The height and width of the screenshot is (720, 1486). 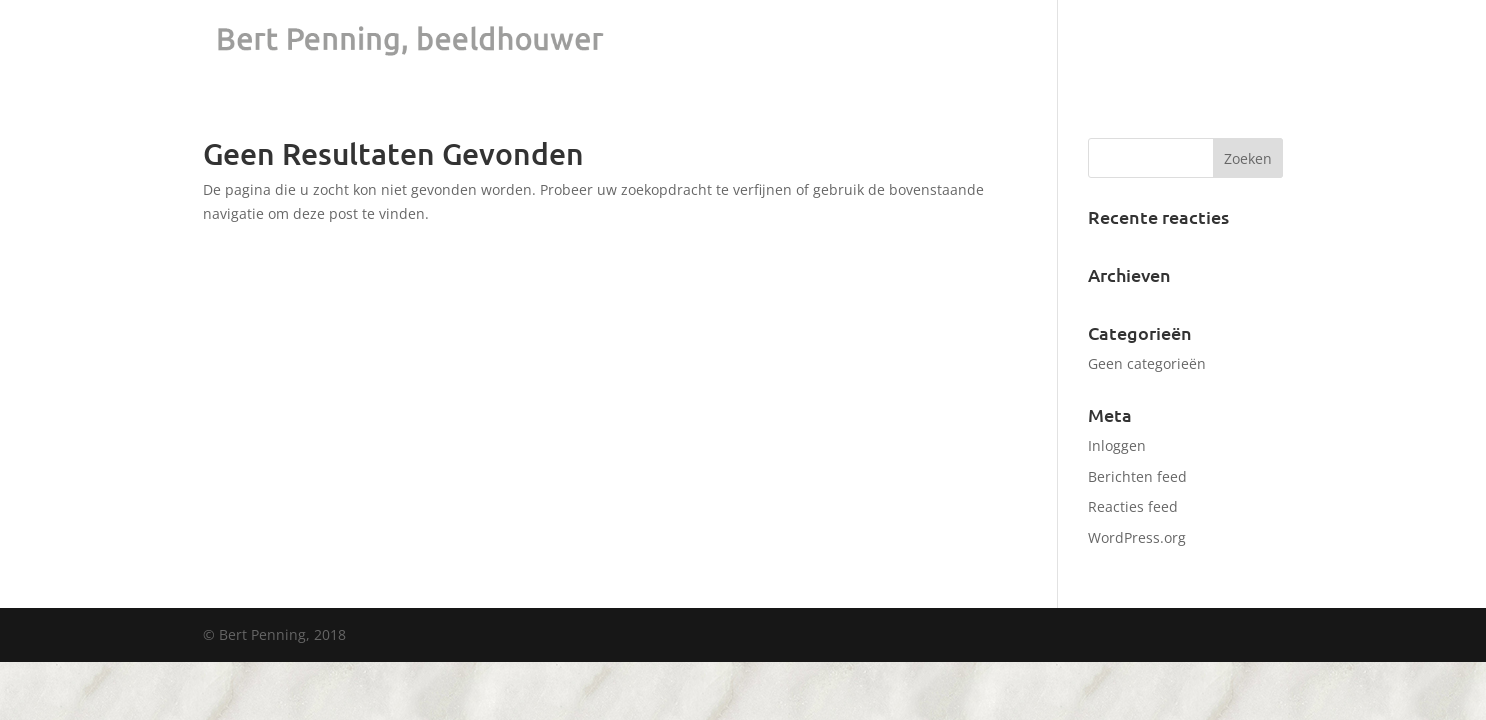 What do you see at coordinates (1137, 476) in the screenshot?
I see `Berichten feed` at bounding box center [1137, 476].